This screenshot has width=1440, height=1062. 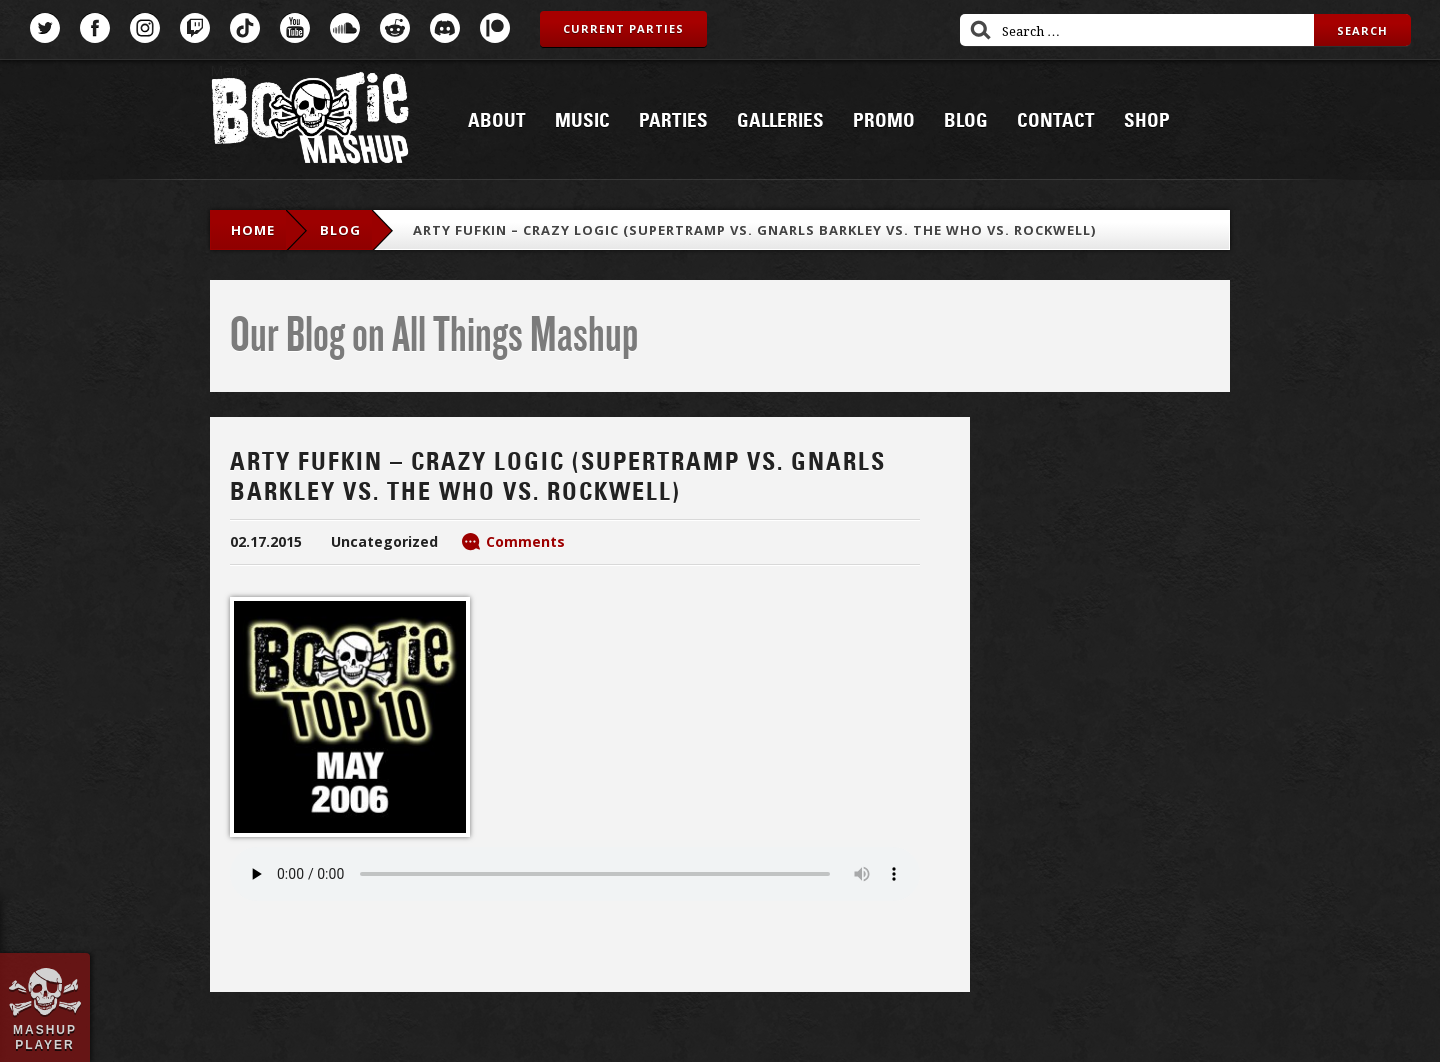 What do you see at coordinates (495, 28) in the screenshot?
I see `Patreon` at bounding box center [495, 28].